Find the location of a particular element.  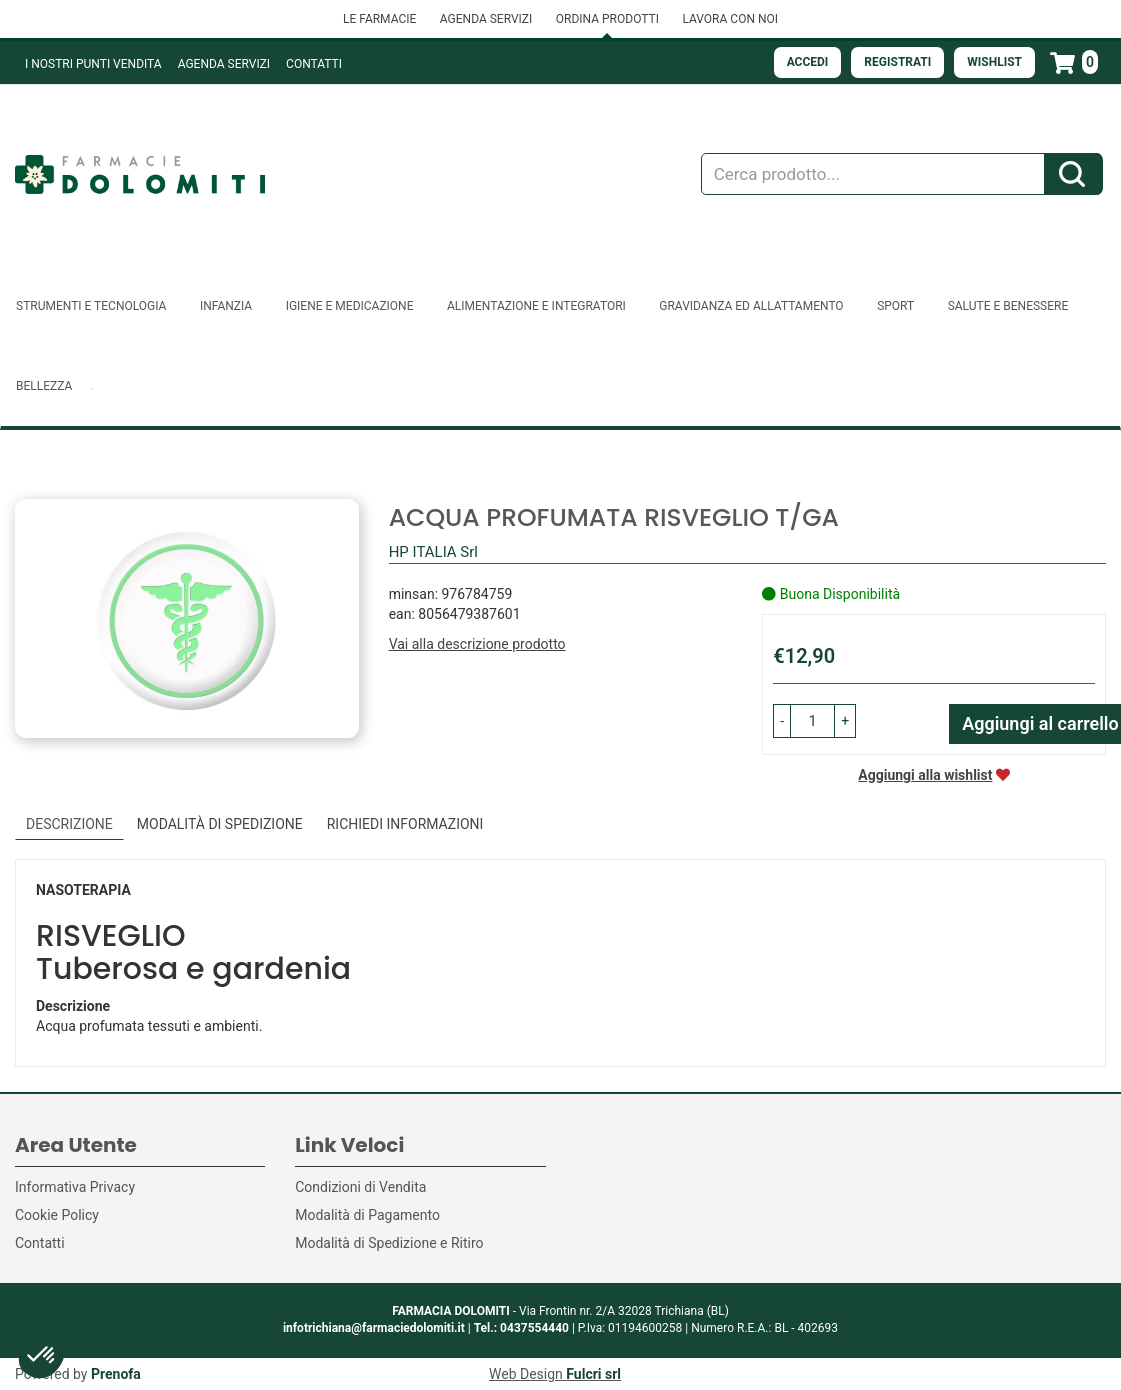

Tel.: 0437554440 is located at coordinates (521, 1328).